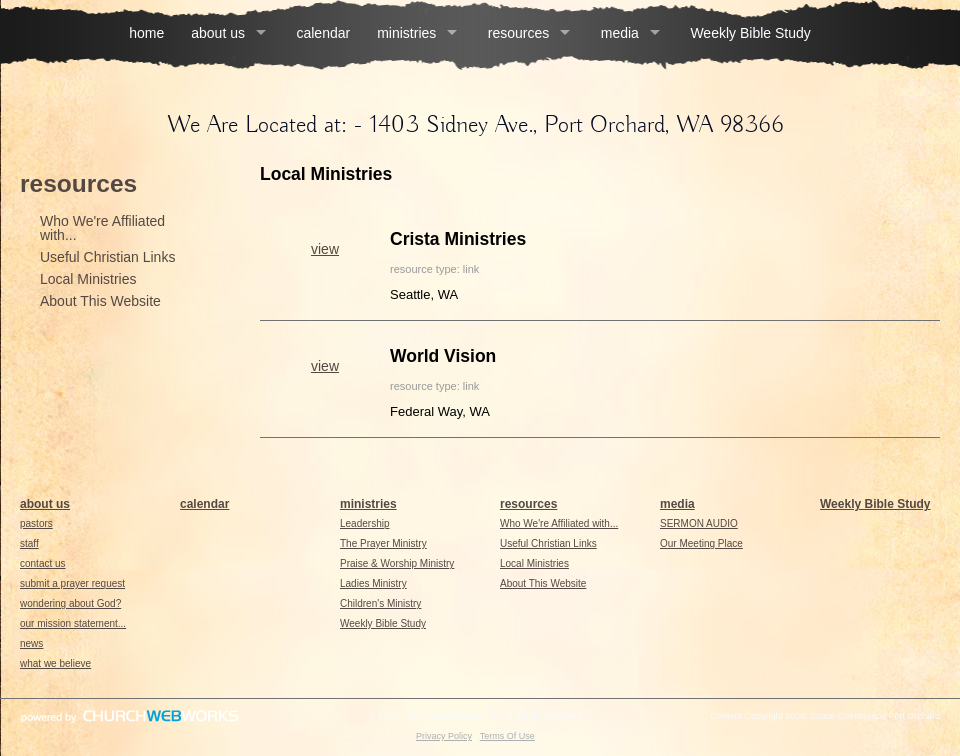 This screenshot has height=756, width=960. Describe the element at coordinates (43, 563) in the screenshot. I see `contact us` at that location.